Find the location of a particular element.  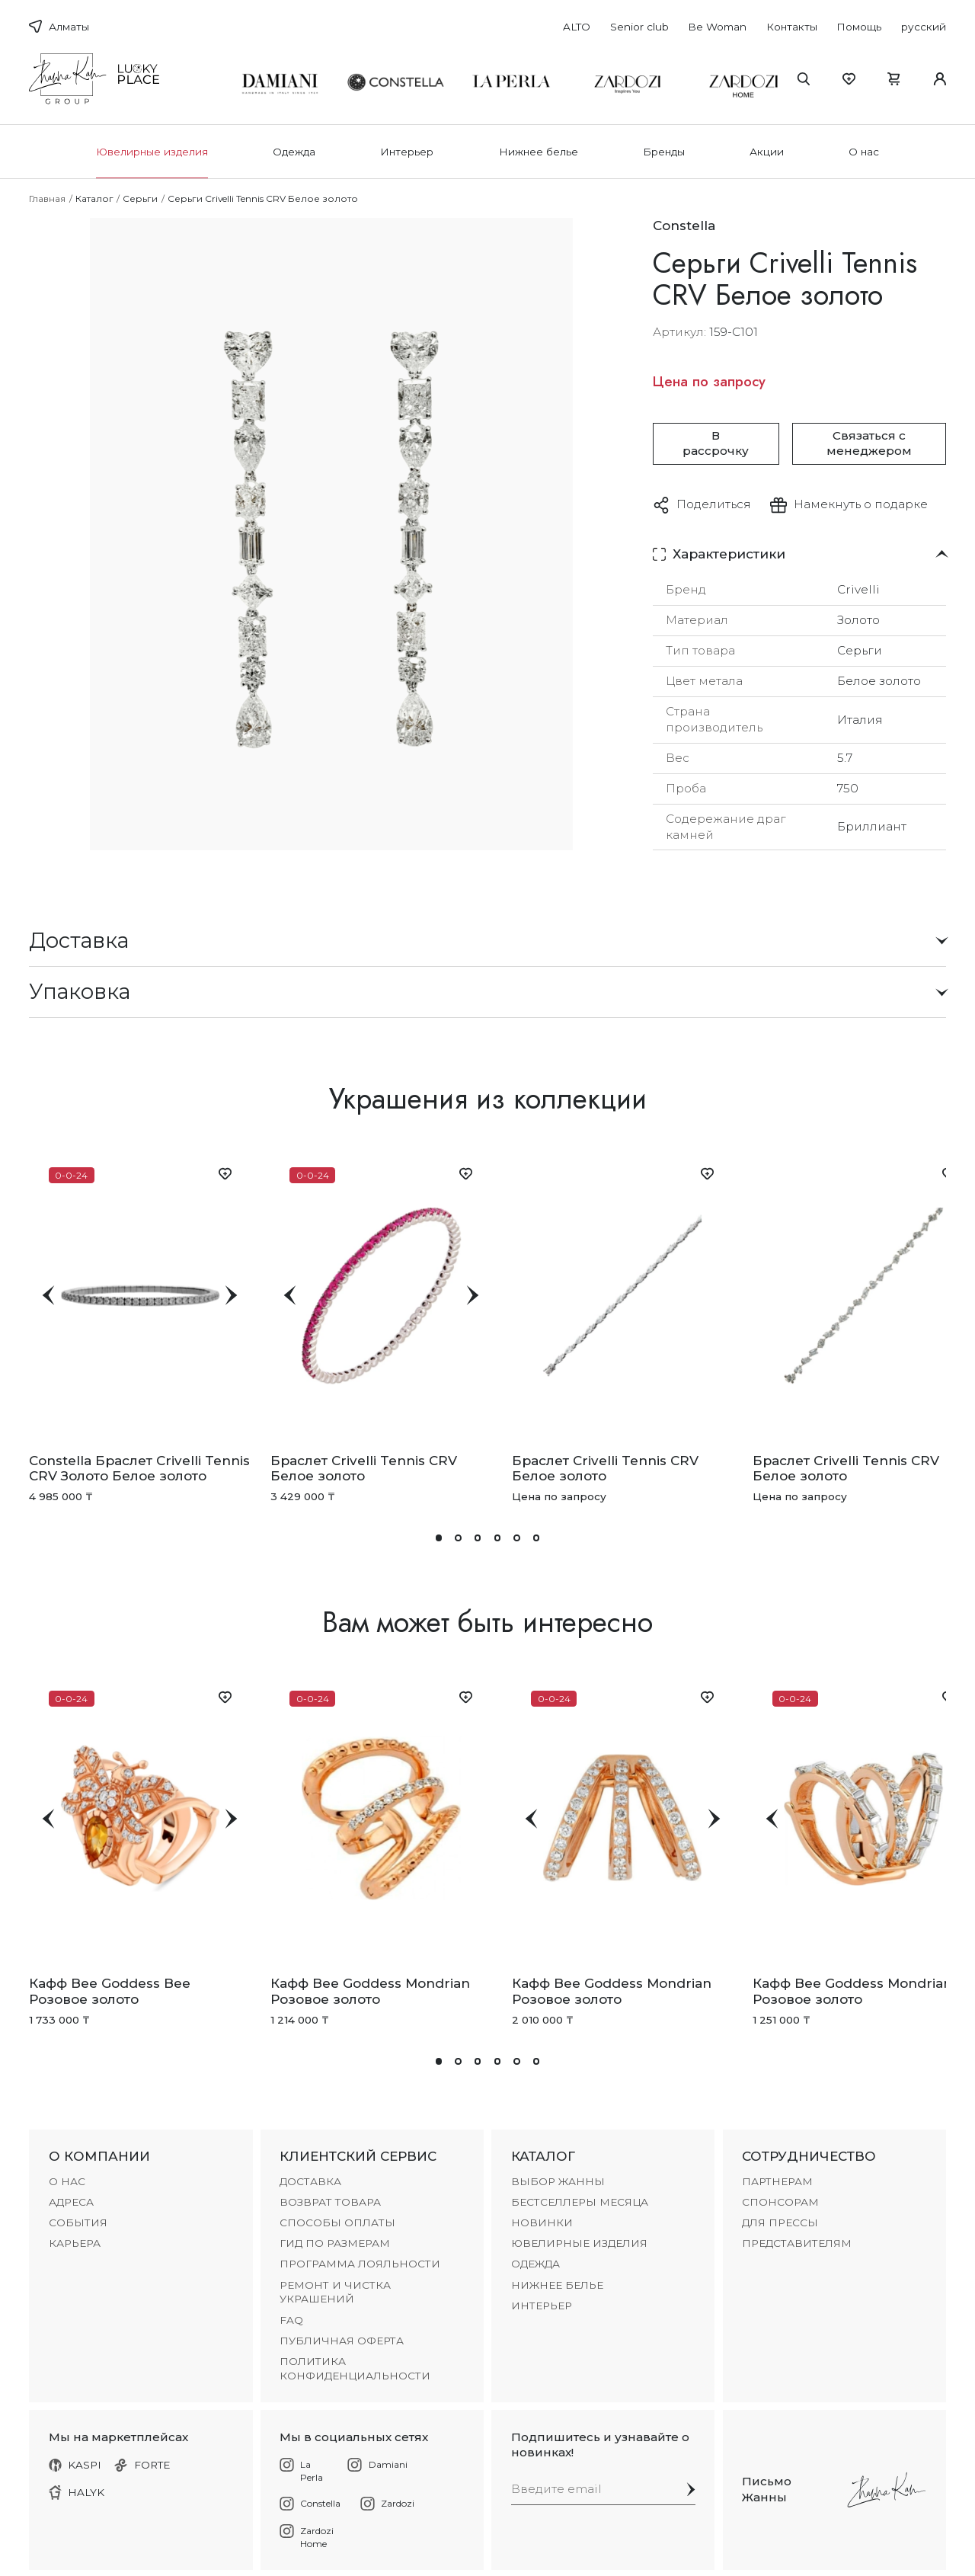

Подпишитесь и узнавайте о новинках! is located at coordinates (600, 2444).